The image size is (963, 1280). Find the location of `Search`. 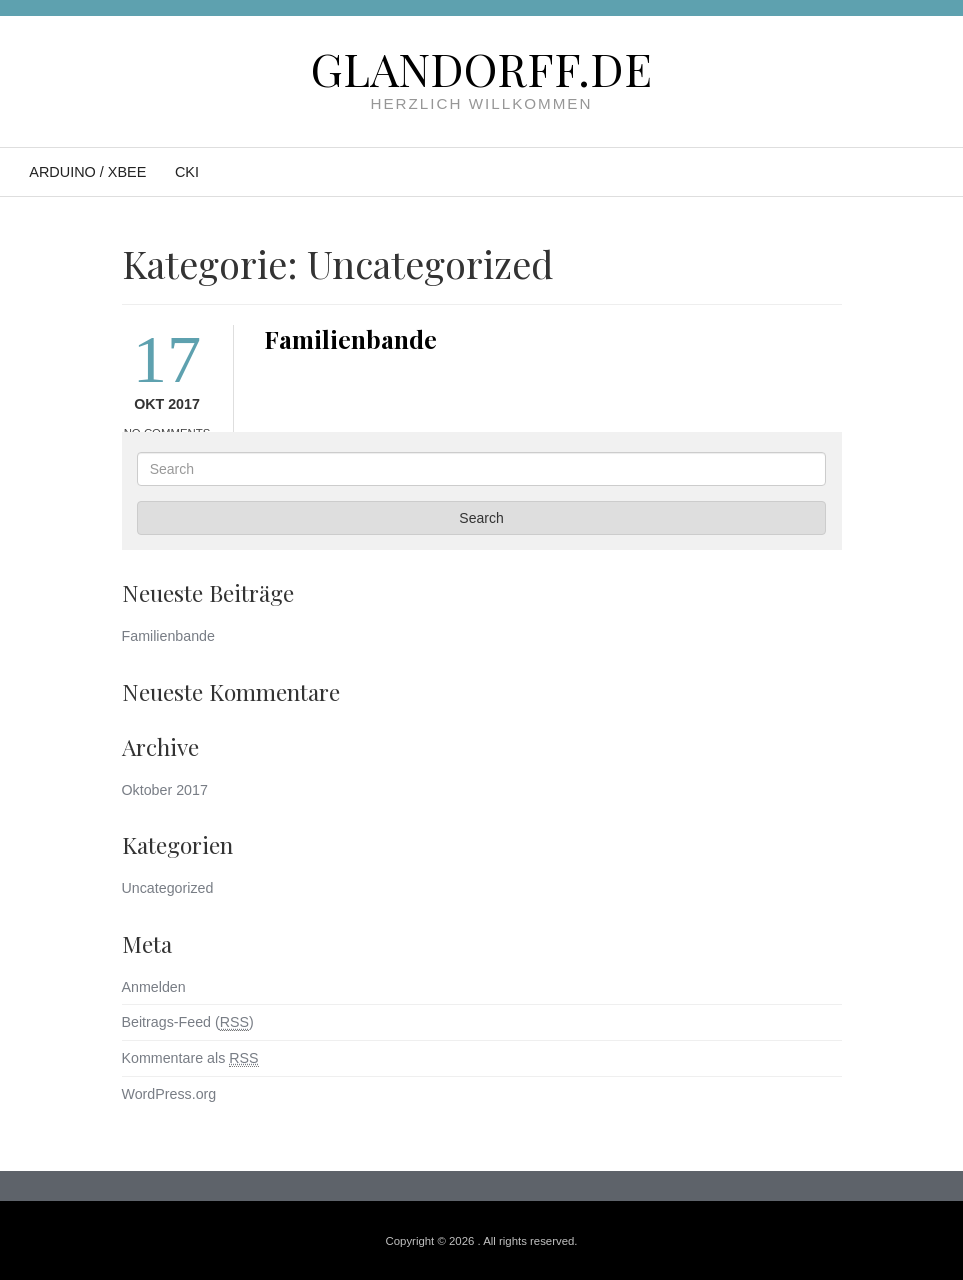

Search is located at coordinates (481, 518).